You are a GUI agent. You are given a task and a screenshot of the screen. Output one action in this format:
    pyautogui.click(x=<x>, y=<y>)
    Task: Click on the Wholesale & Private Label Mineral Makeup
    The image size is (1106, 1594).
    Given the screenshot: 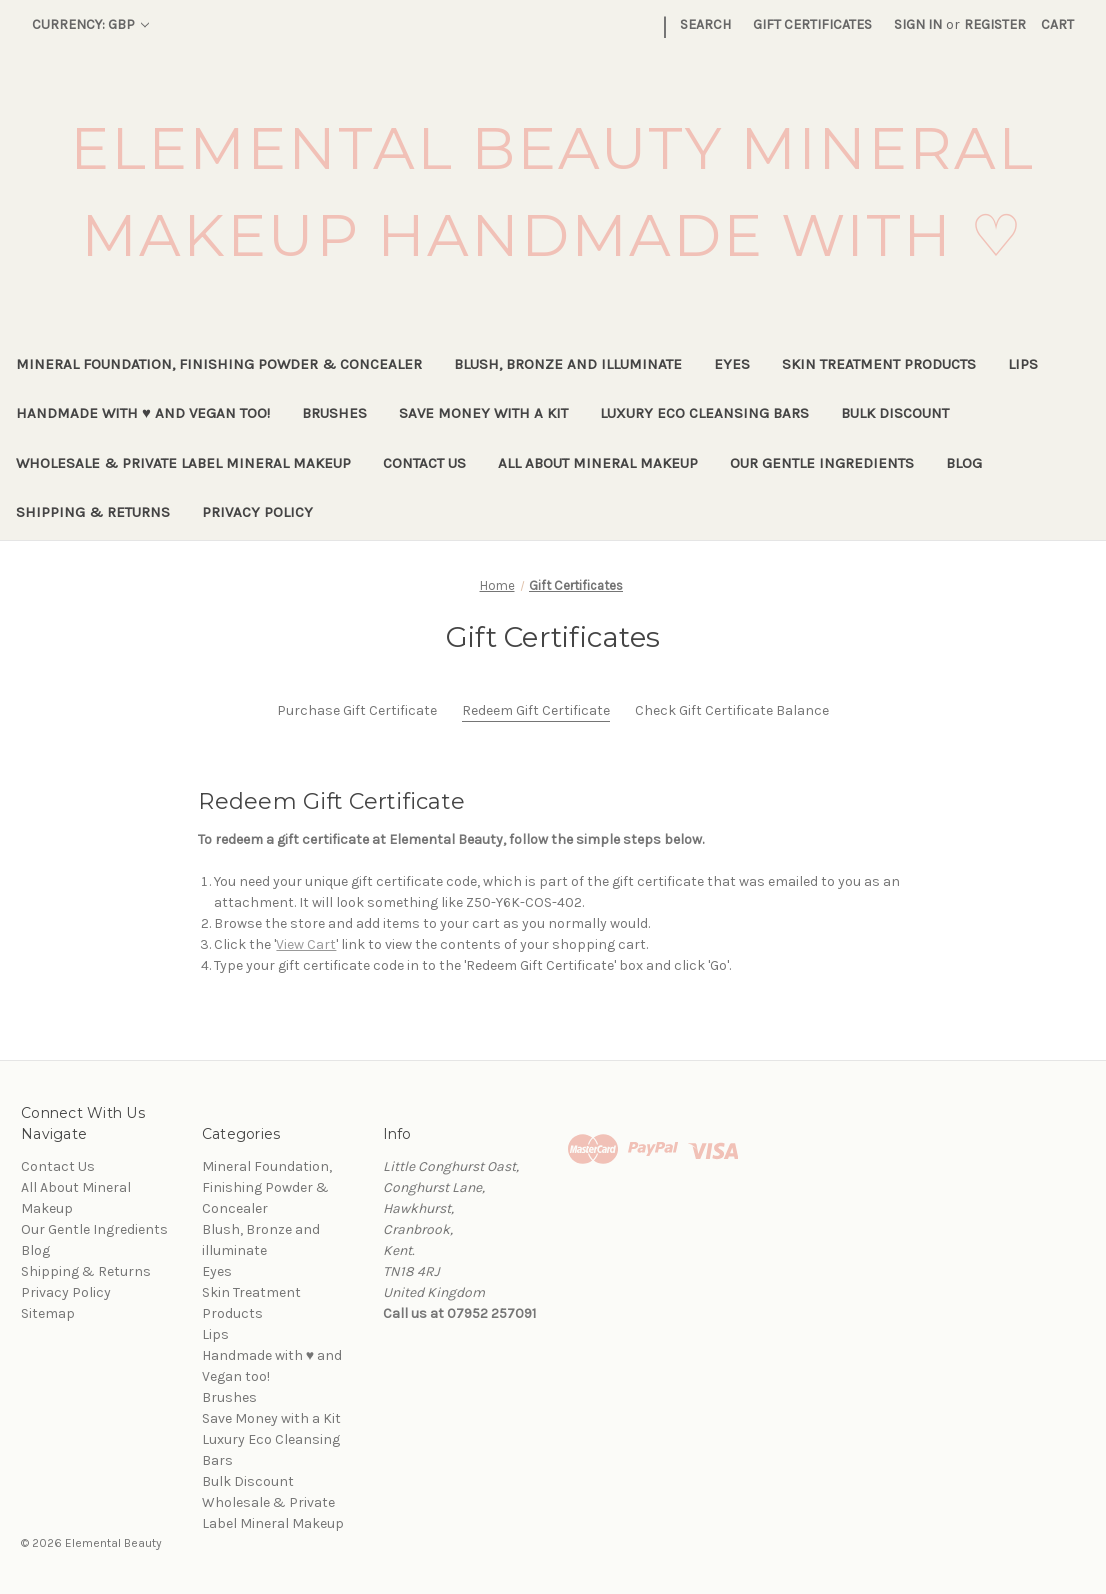 What is the action you would take?
    pyautogui.click(x=183, y=463)
    